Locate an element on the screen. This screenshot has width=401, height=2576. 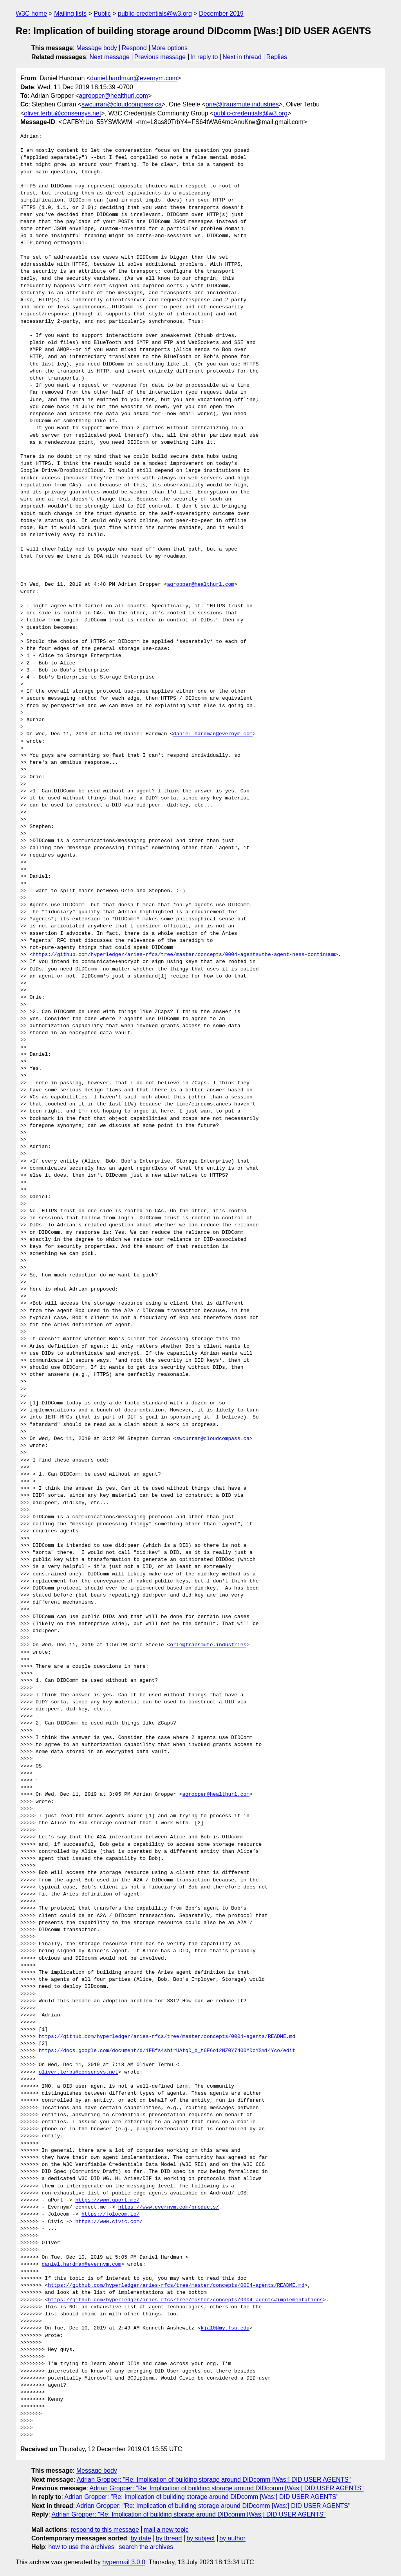
search the archives is located at coordinates (146, 2547).